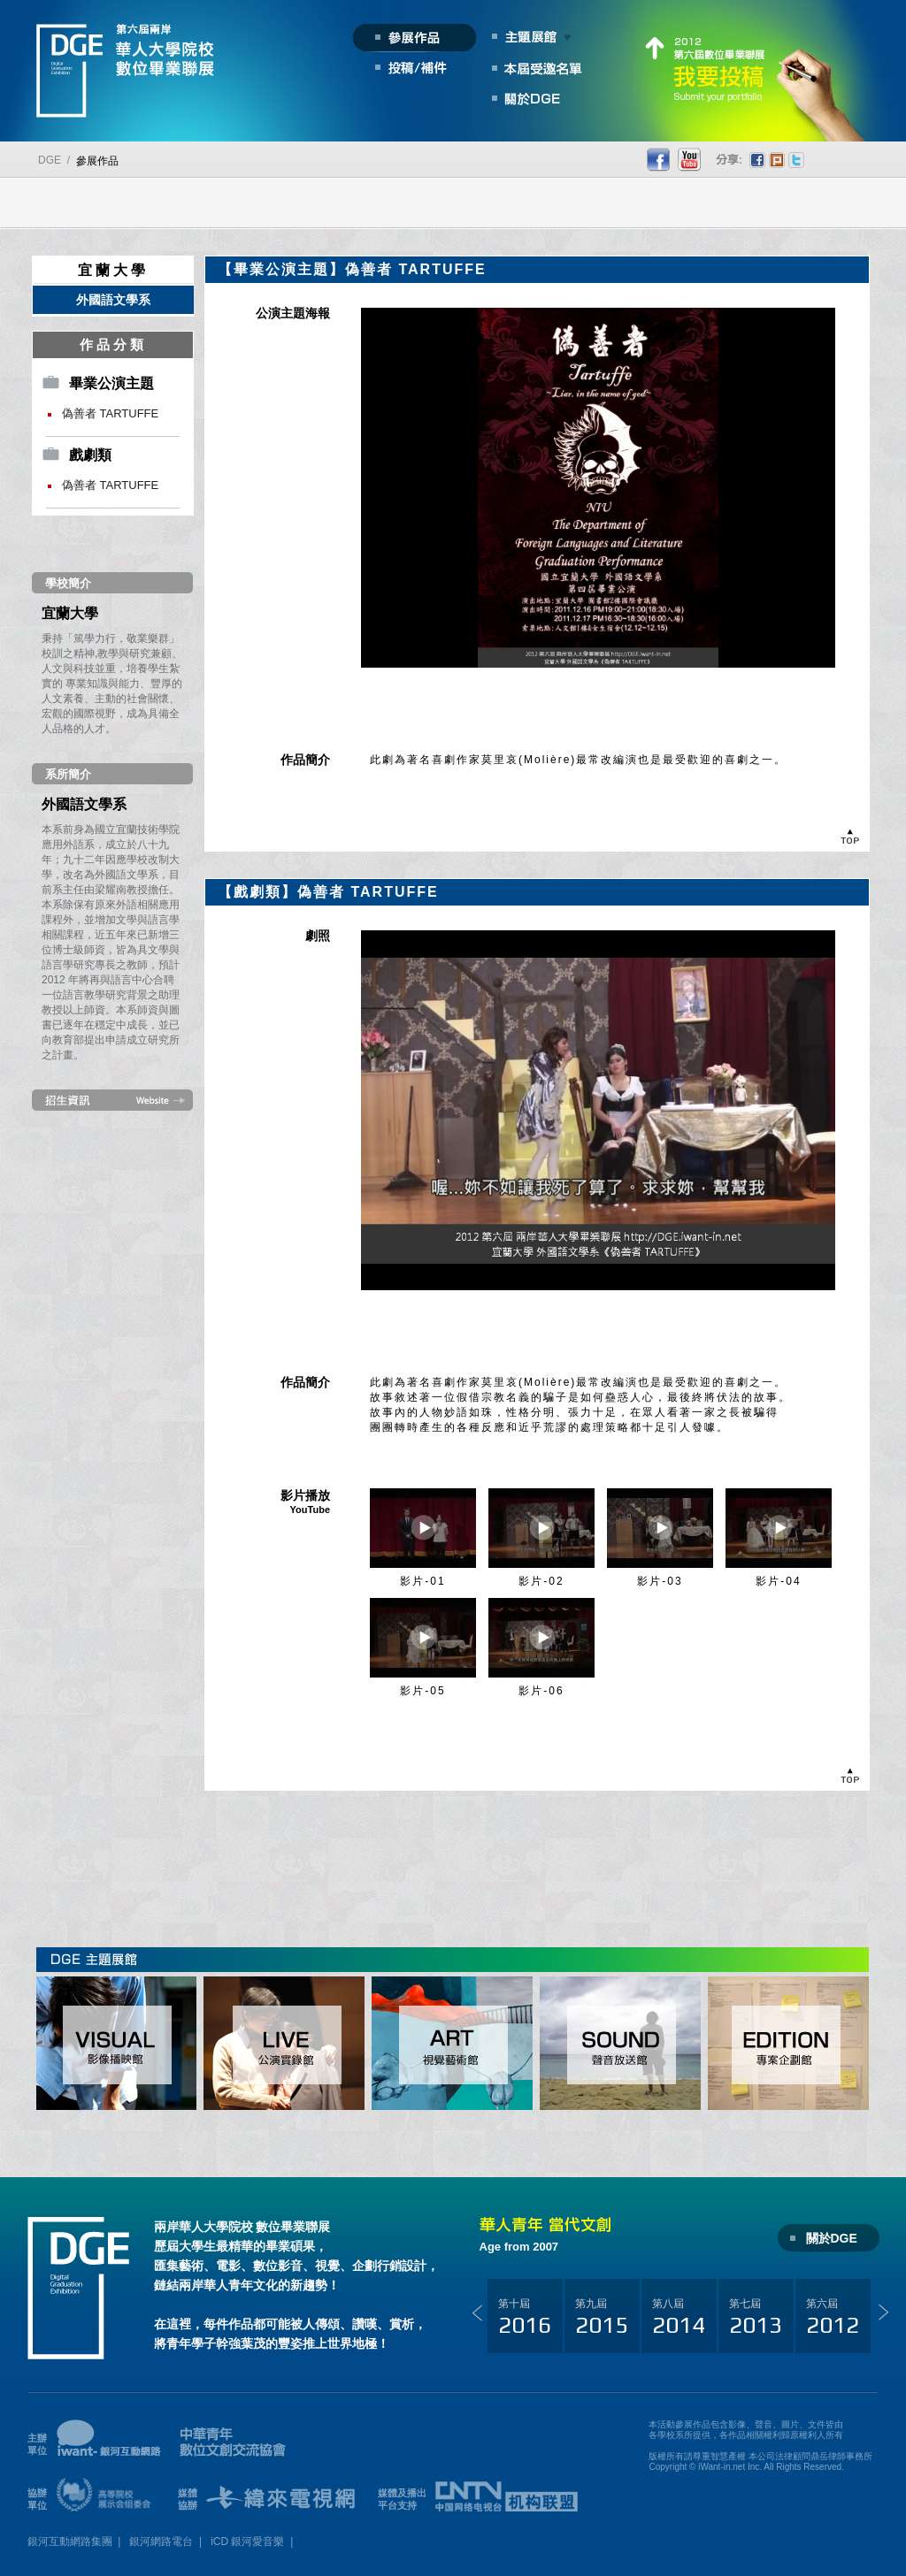 The height and width of the screenshot is (2576, 906). What do you see at coordinates (601, 2317) in the screenshot?
I see `第九屆` at bounding box center [601, 2317].